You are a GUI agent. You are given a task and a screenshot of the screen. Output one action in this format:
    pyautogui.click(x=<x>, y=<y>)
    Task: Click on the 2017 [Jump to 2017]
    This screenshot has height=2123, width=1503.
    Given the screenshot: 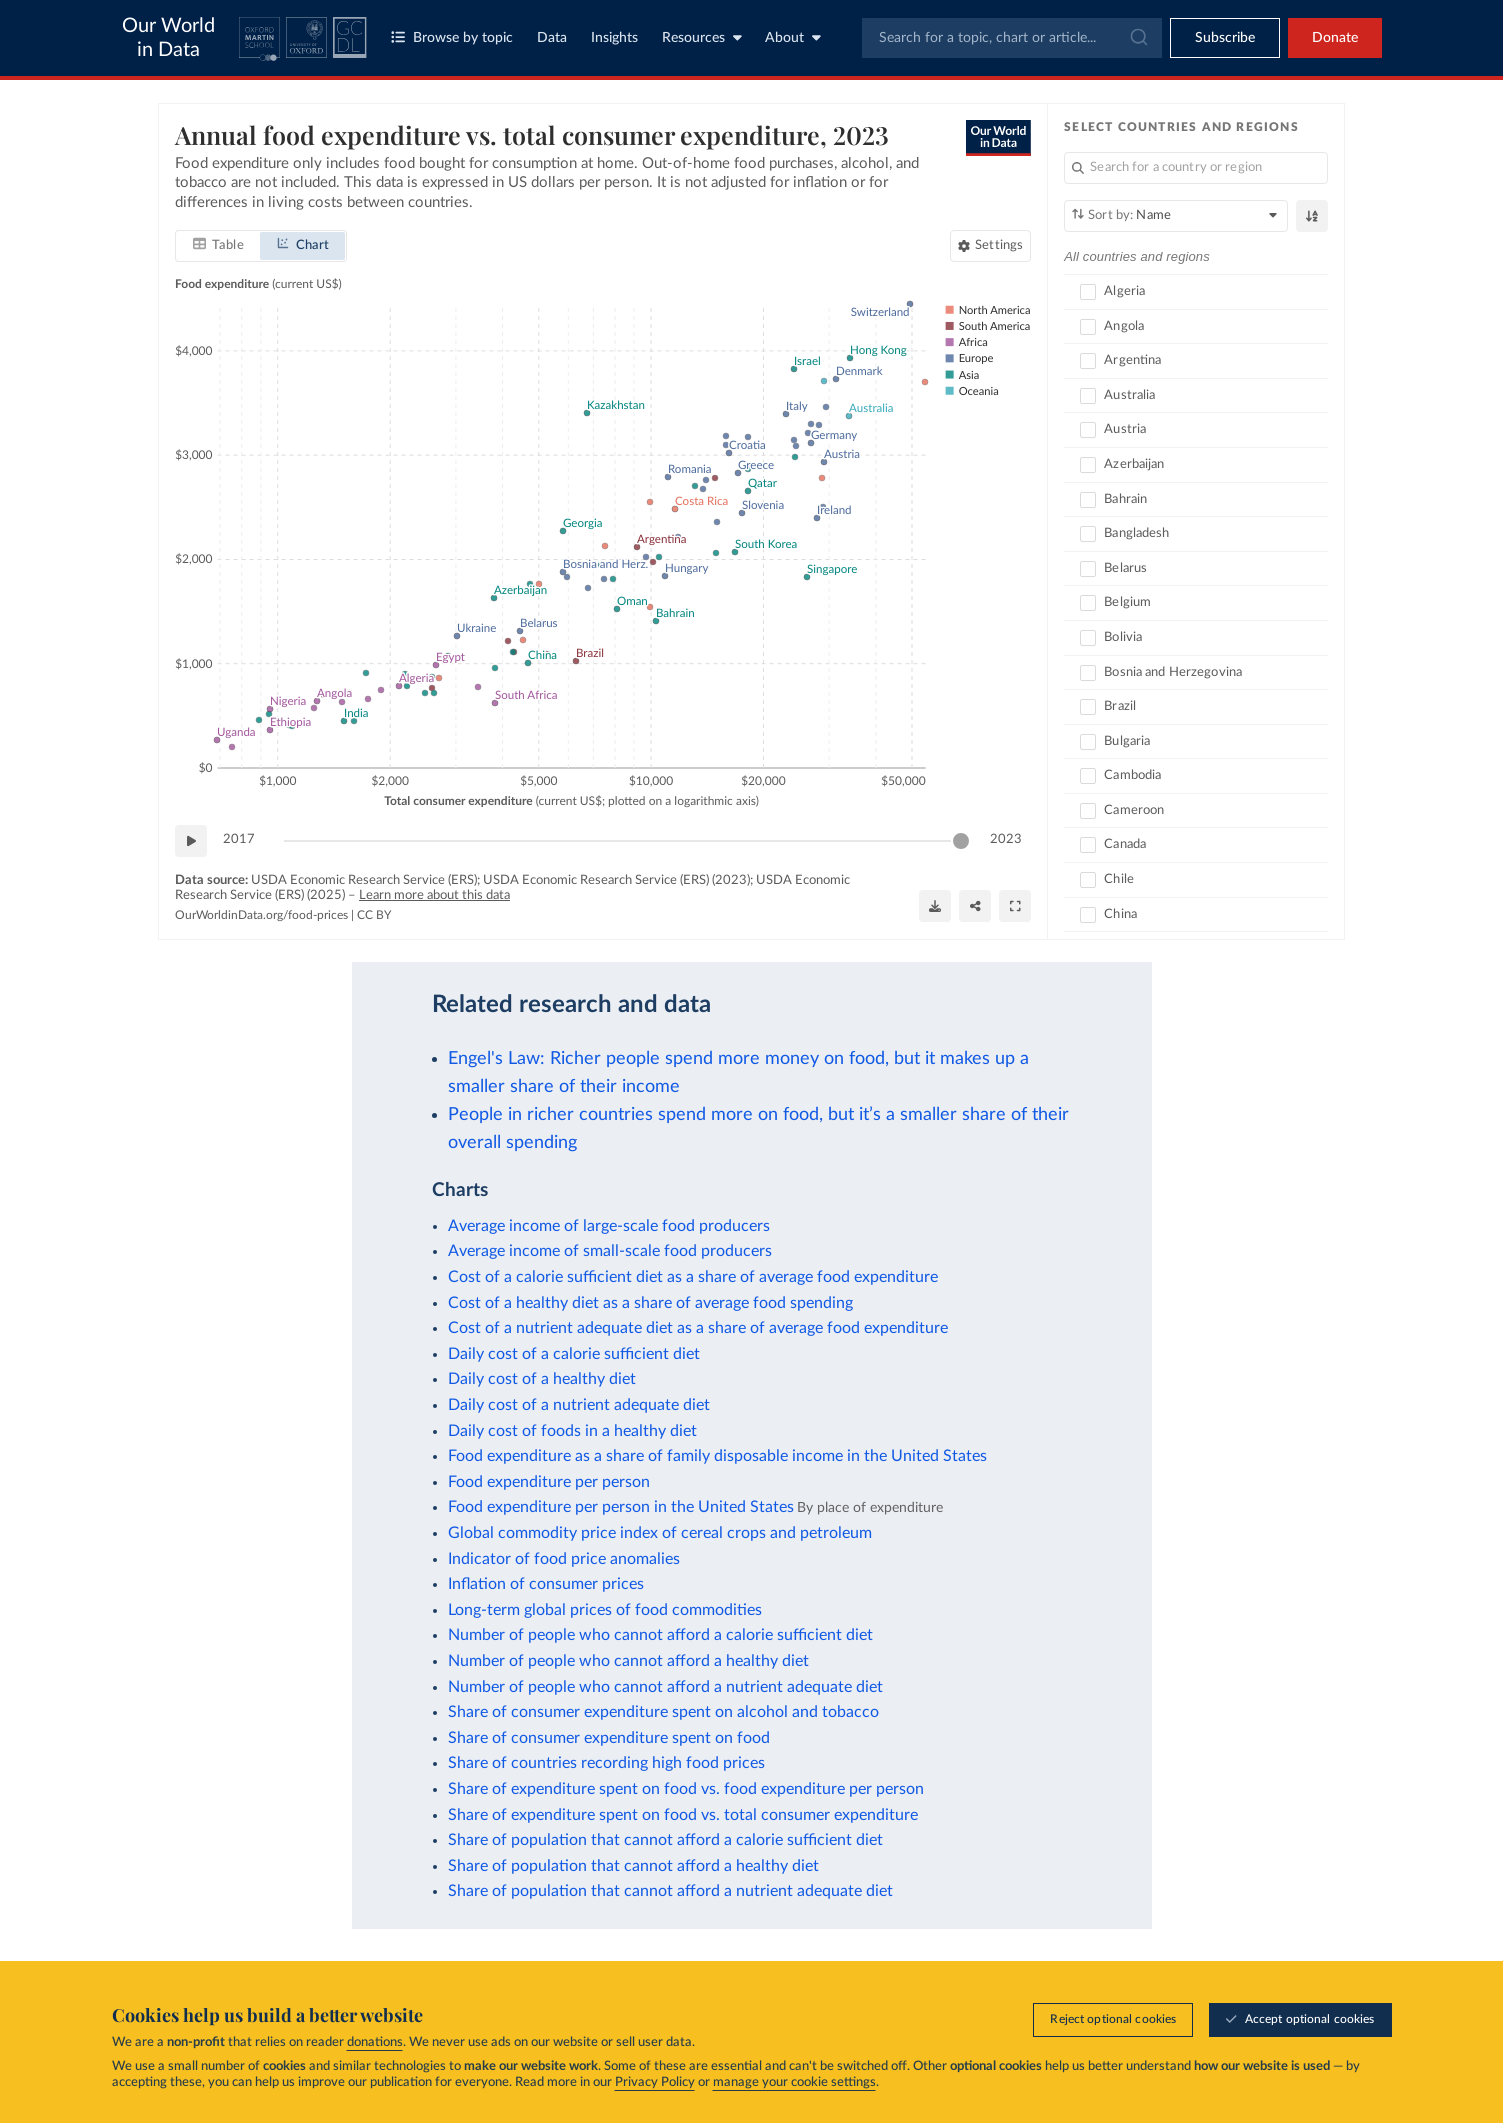 What is the action you would take?
    pyautogui.click(x=239, y=839)
    